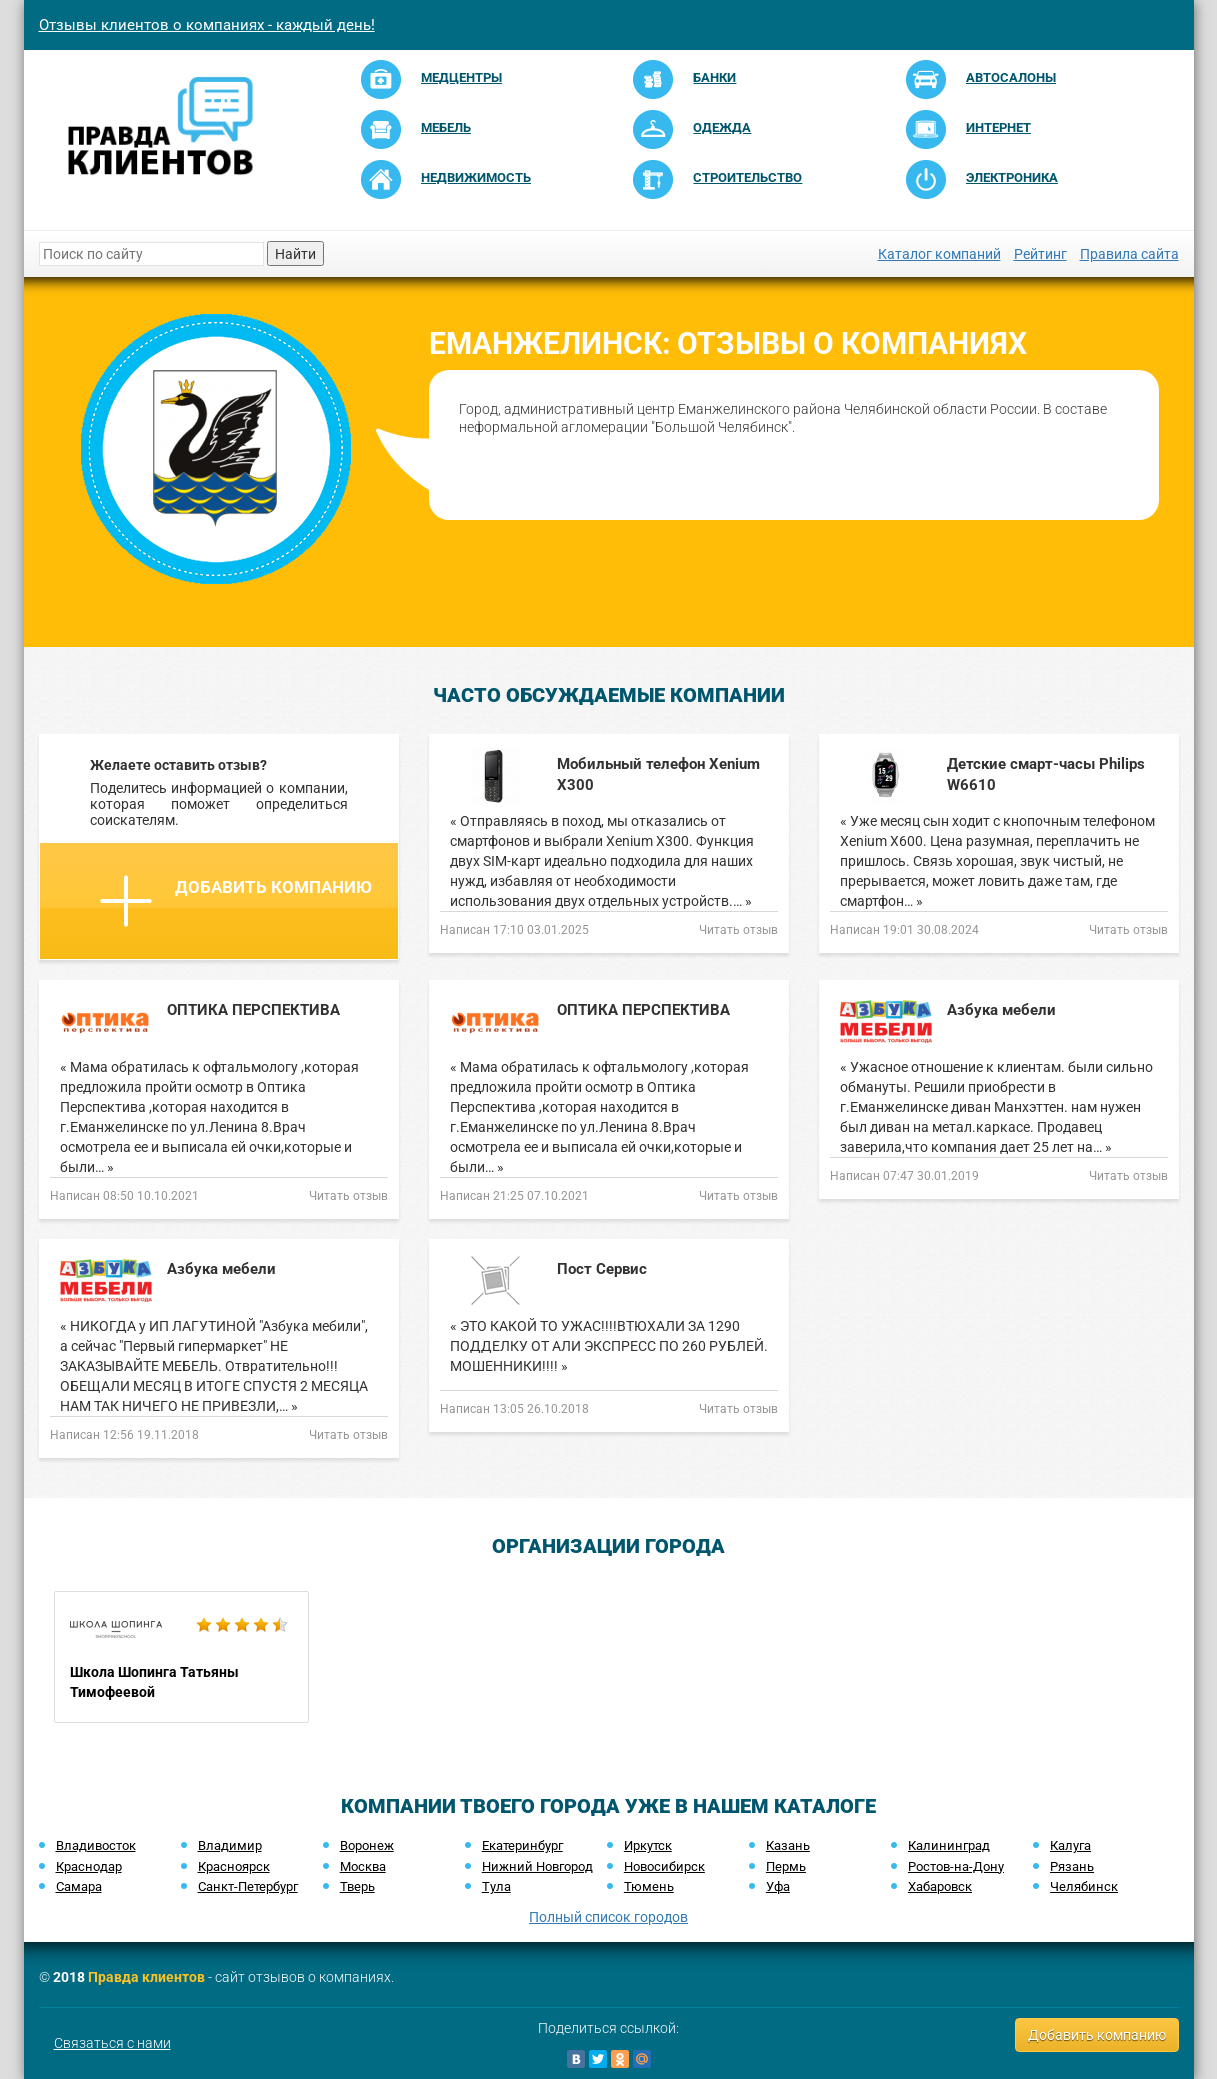 This screenshot has width=1217, height=2079. I want to click on Найти, so click(295, 254).